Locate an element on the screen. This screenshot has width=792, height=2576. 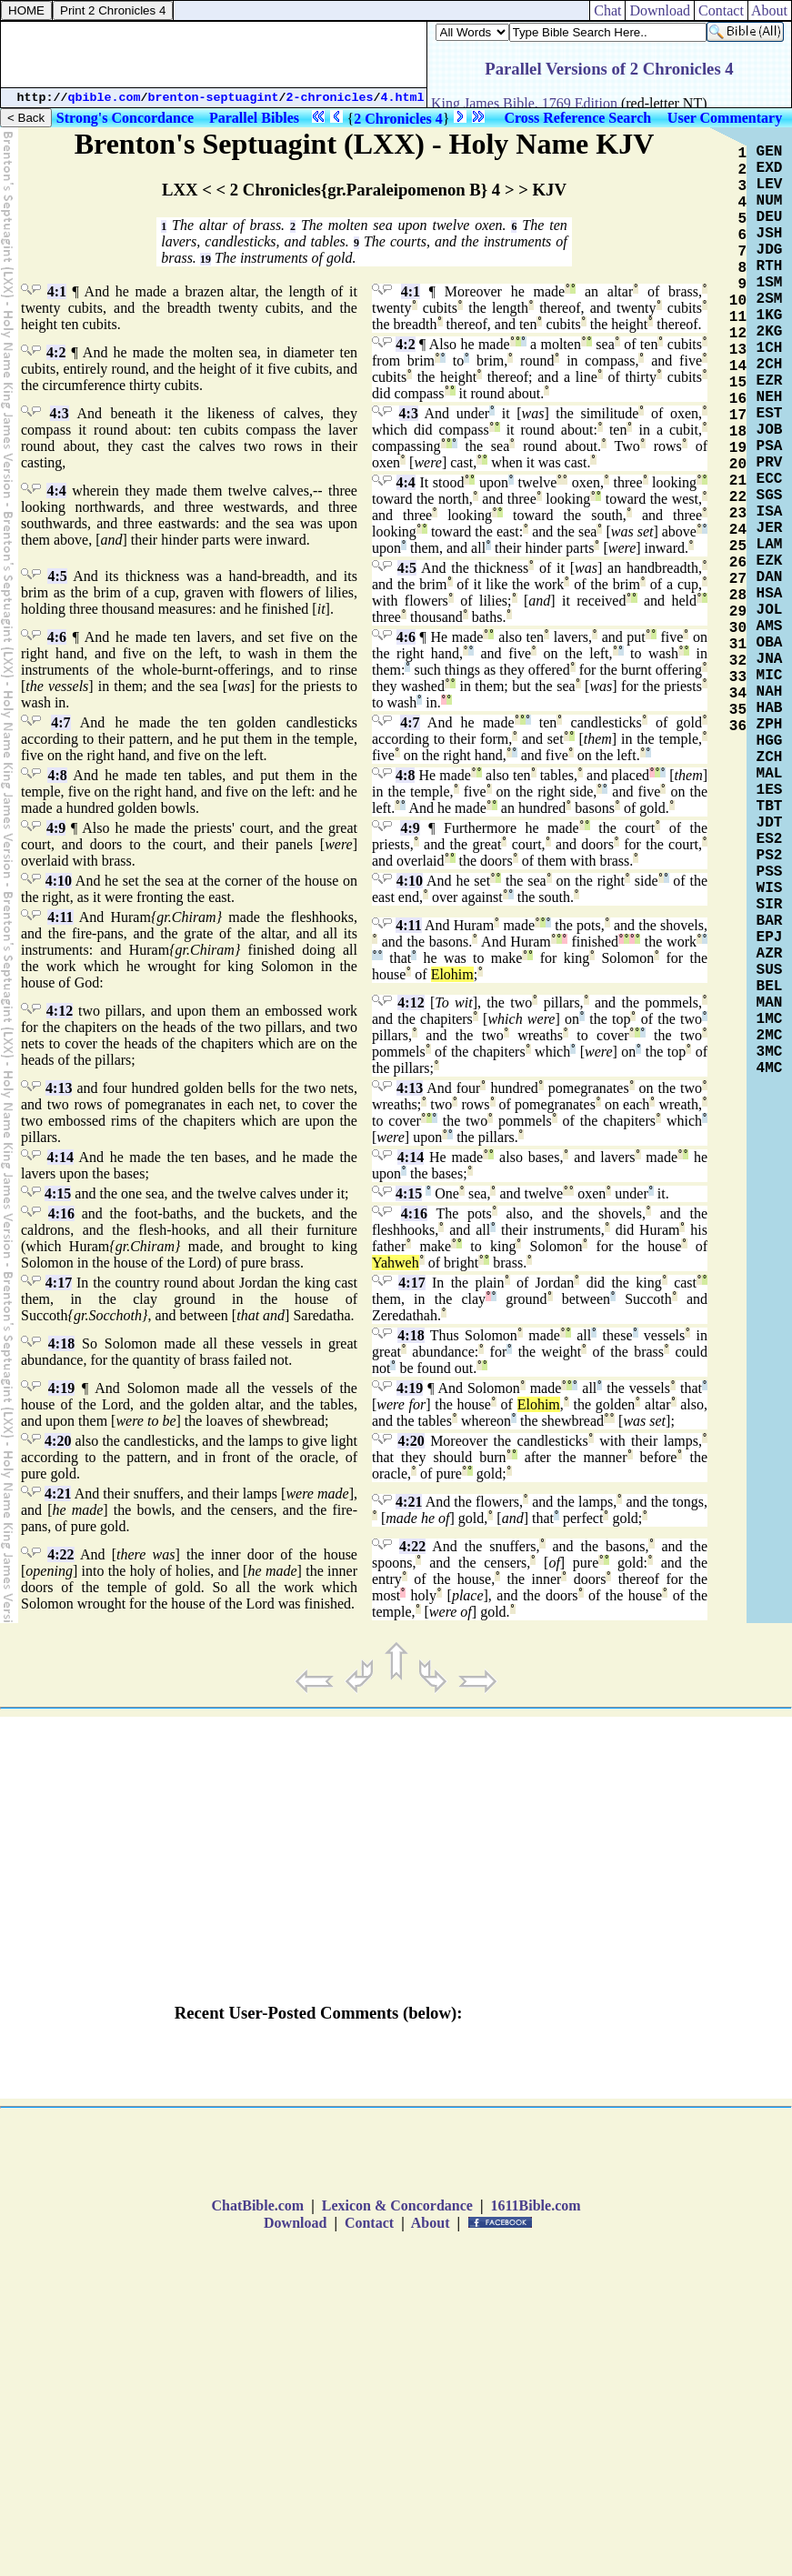
19 is located at coordinates (205, 259).